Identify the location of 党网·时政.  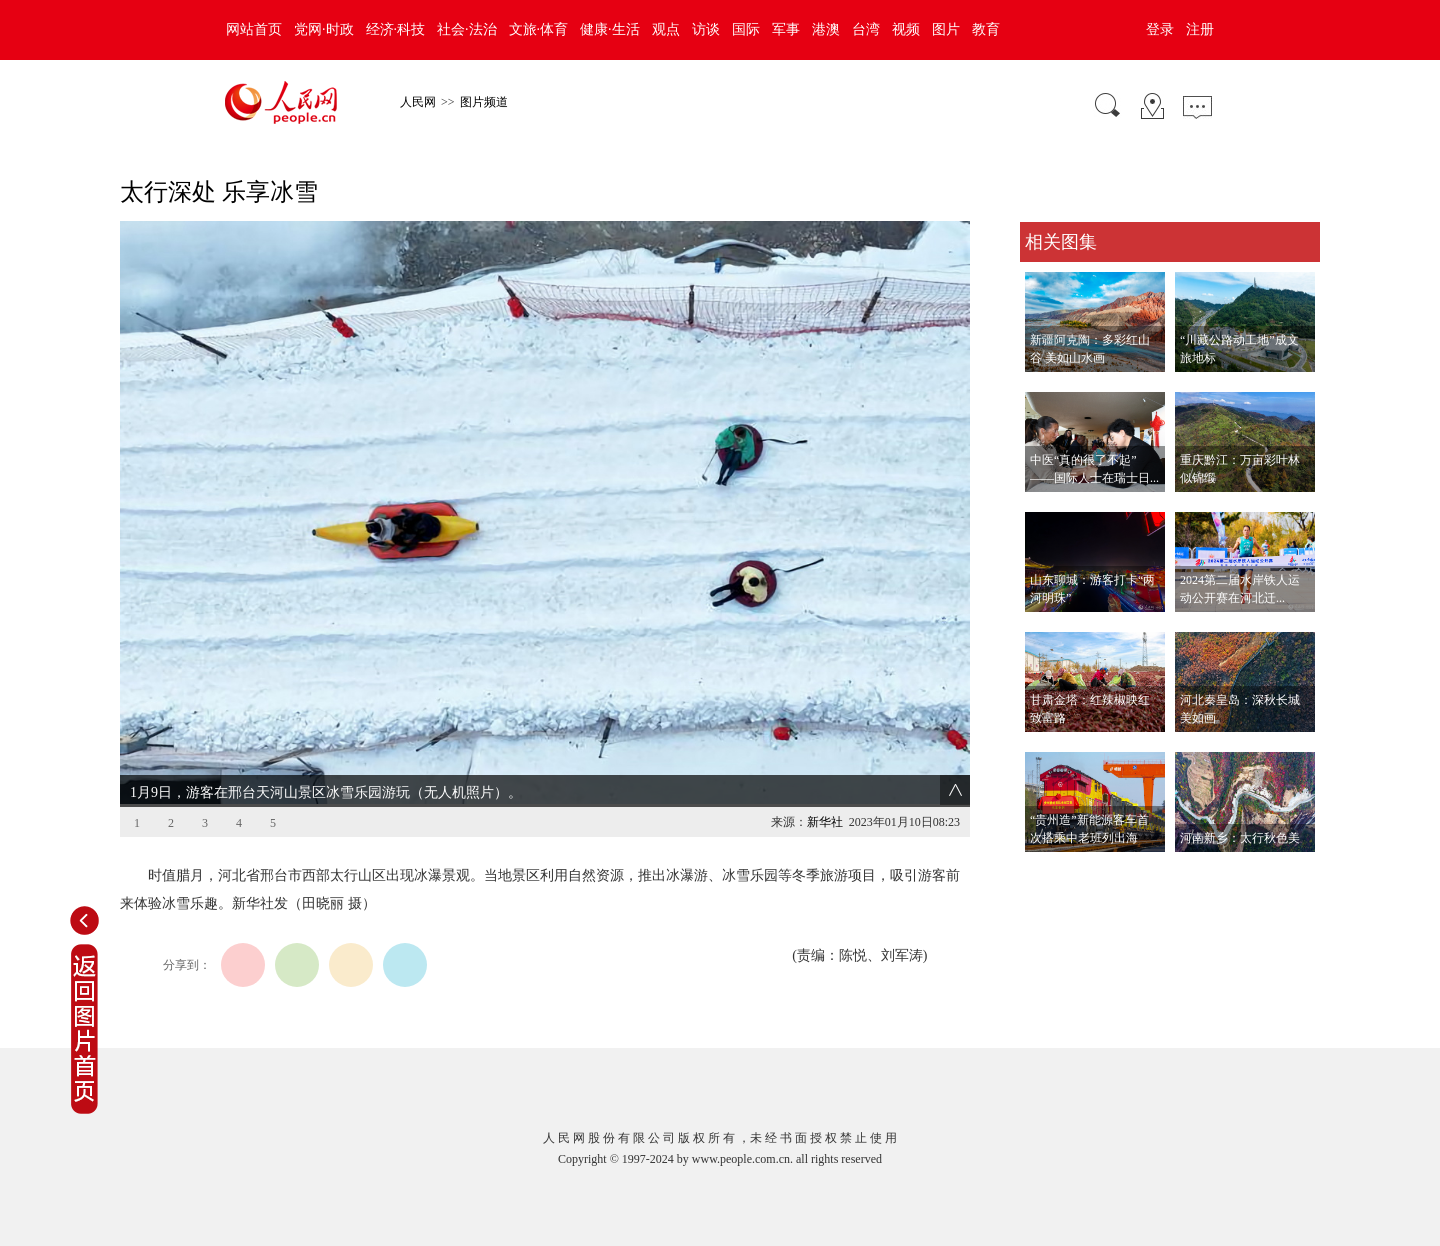
(324, 29).